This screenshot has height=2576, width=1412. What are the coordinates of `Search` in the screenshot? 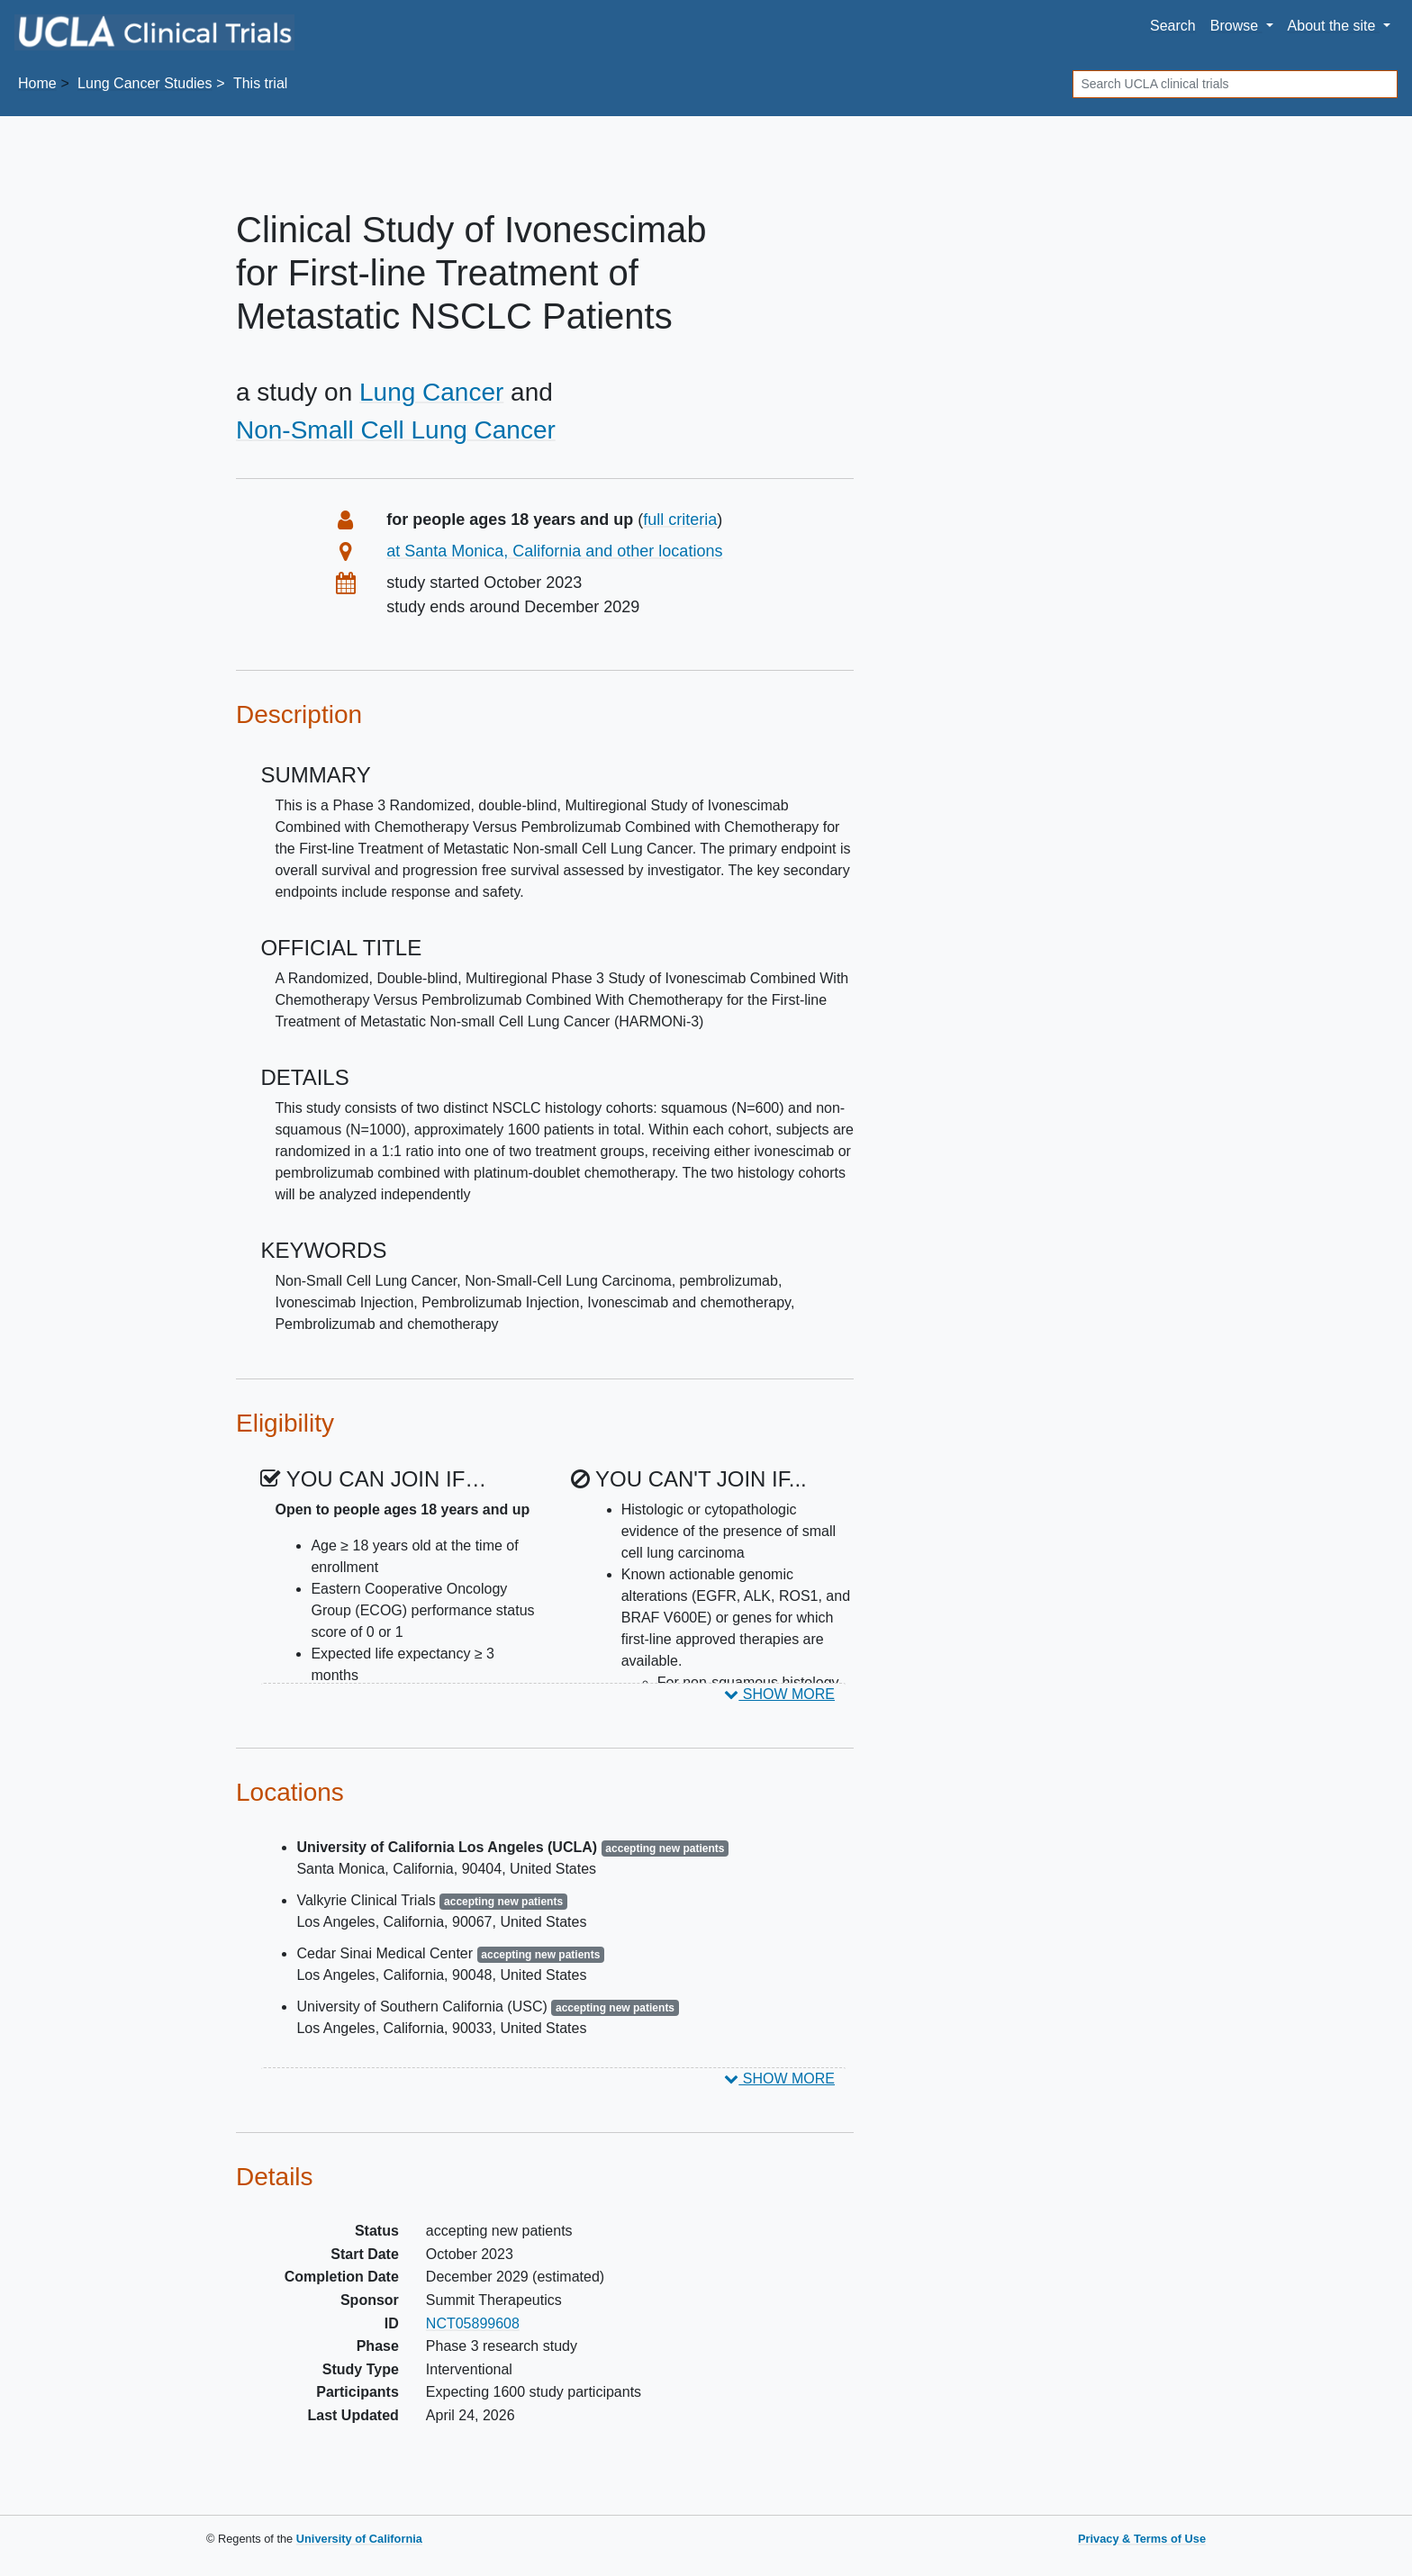 It's located at (1173, 25).